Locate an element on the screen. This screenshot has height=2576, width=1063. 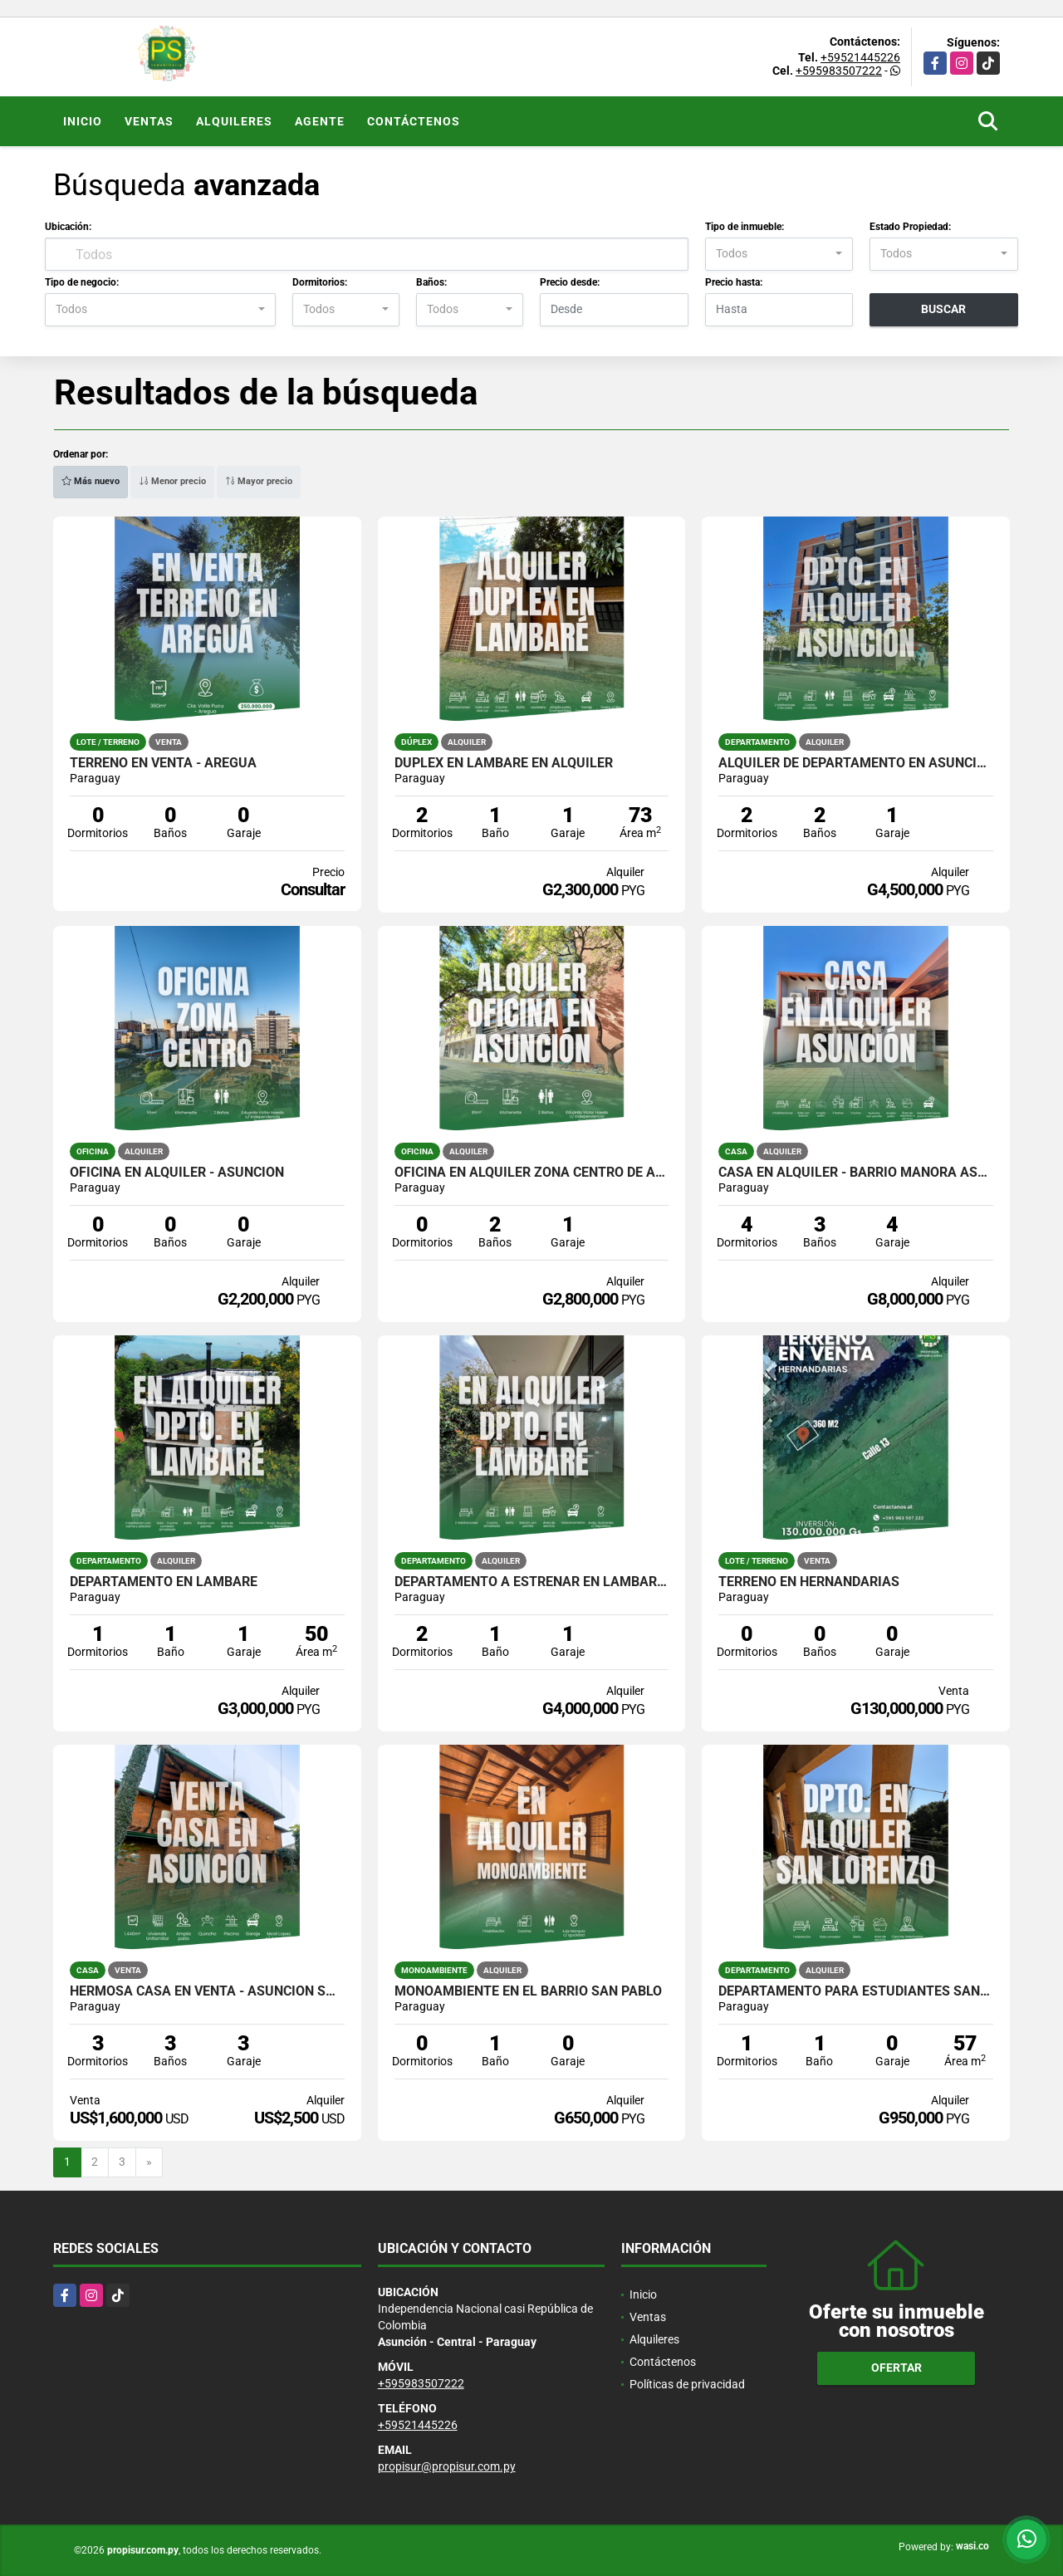
CASA EN ALQUILER - BARRIO MANORÁ ASUNCIÓN is located at coordinates (855, 1172).